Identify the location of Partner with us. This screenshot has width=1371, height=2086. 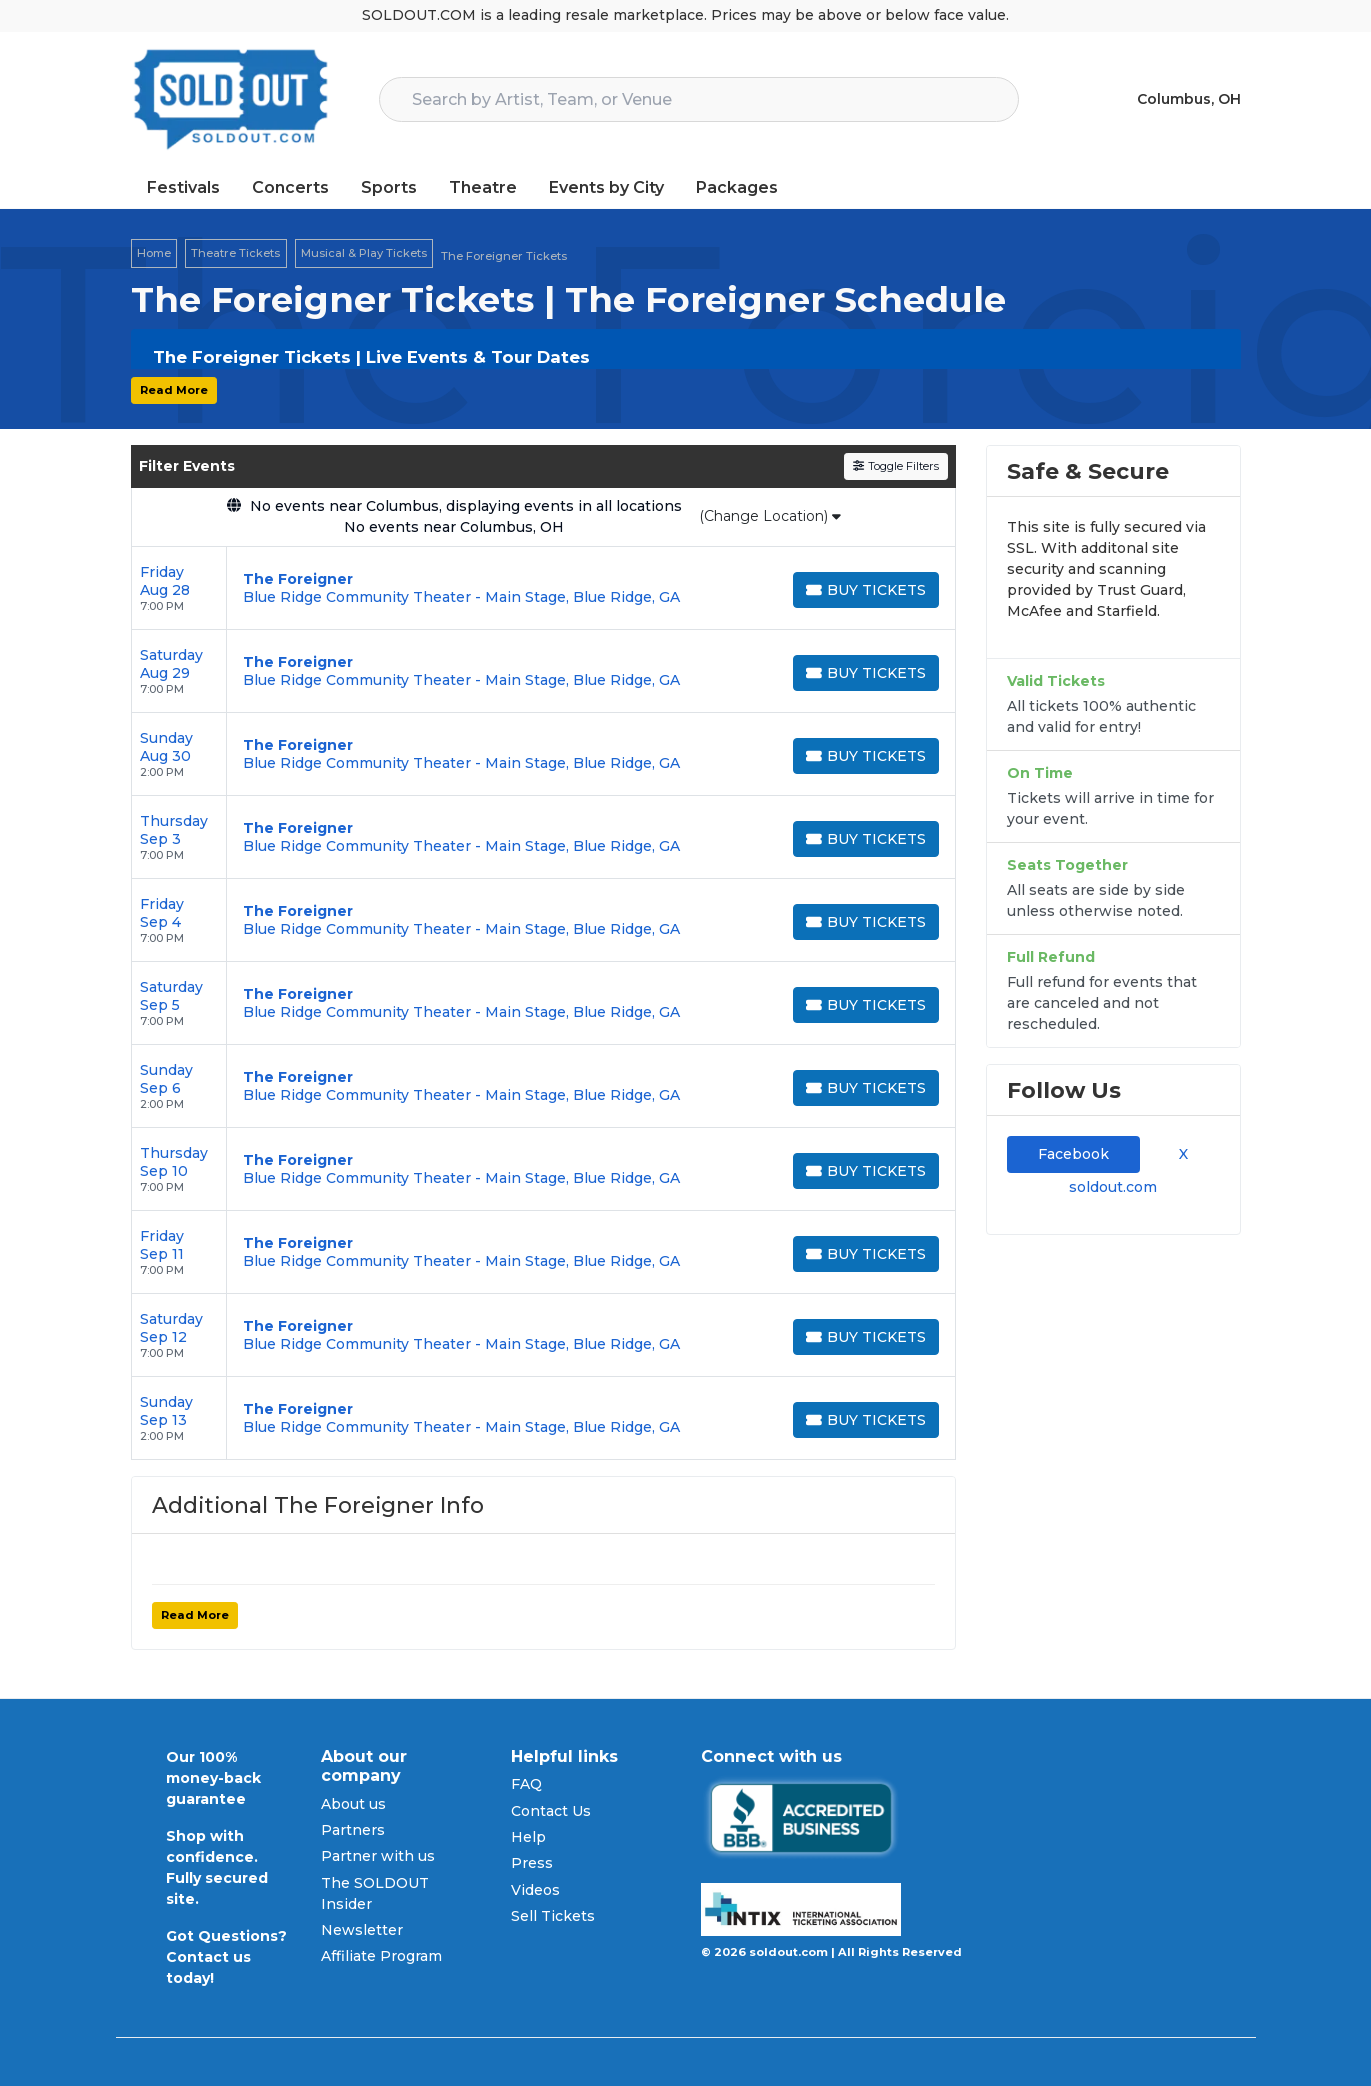
(378, 1856).